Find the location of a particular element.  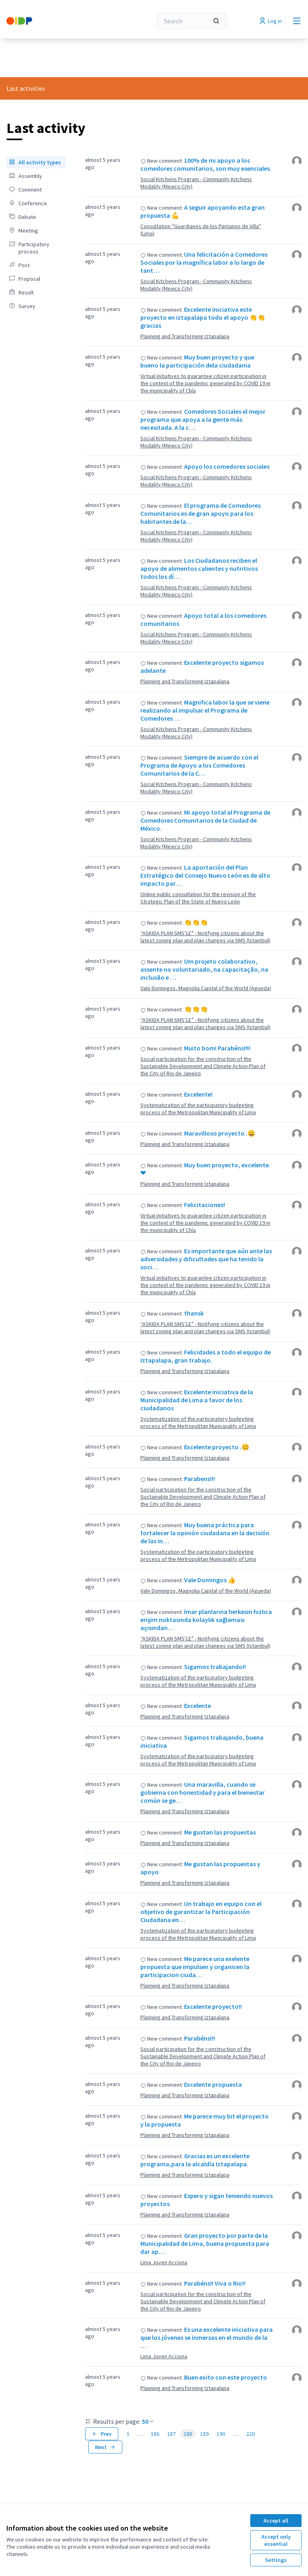

Los Ciudadanos reciben el apoyo de alimentos calientes y nutritivos todos los dí… is located at coordinates (199, 568).